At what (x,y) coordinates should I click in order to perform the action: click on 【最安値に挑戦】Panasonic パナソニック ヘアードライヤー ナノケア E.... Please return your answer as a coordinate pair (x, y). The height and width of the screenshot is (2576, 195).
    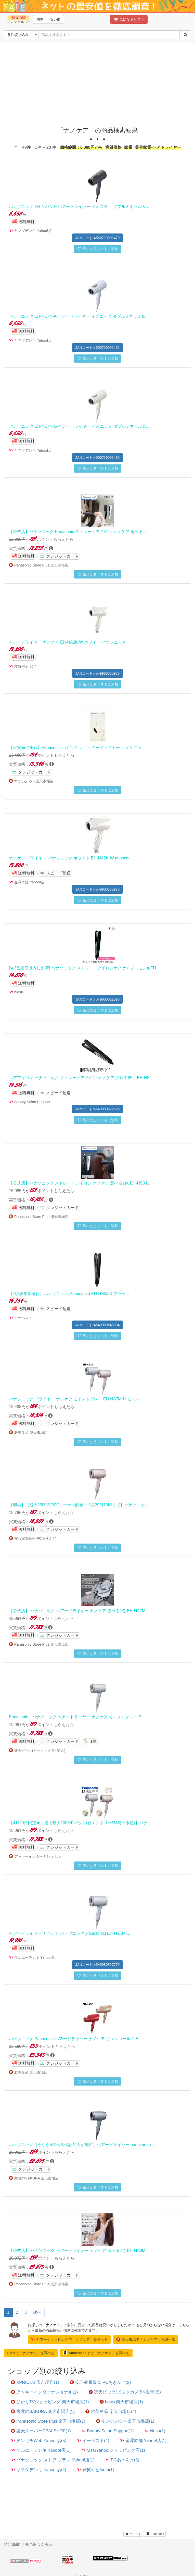
    Looking at the image, I should click on (77, 747).